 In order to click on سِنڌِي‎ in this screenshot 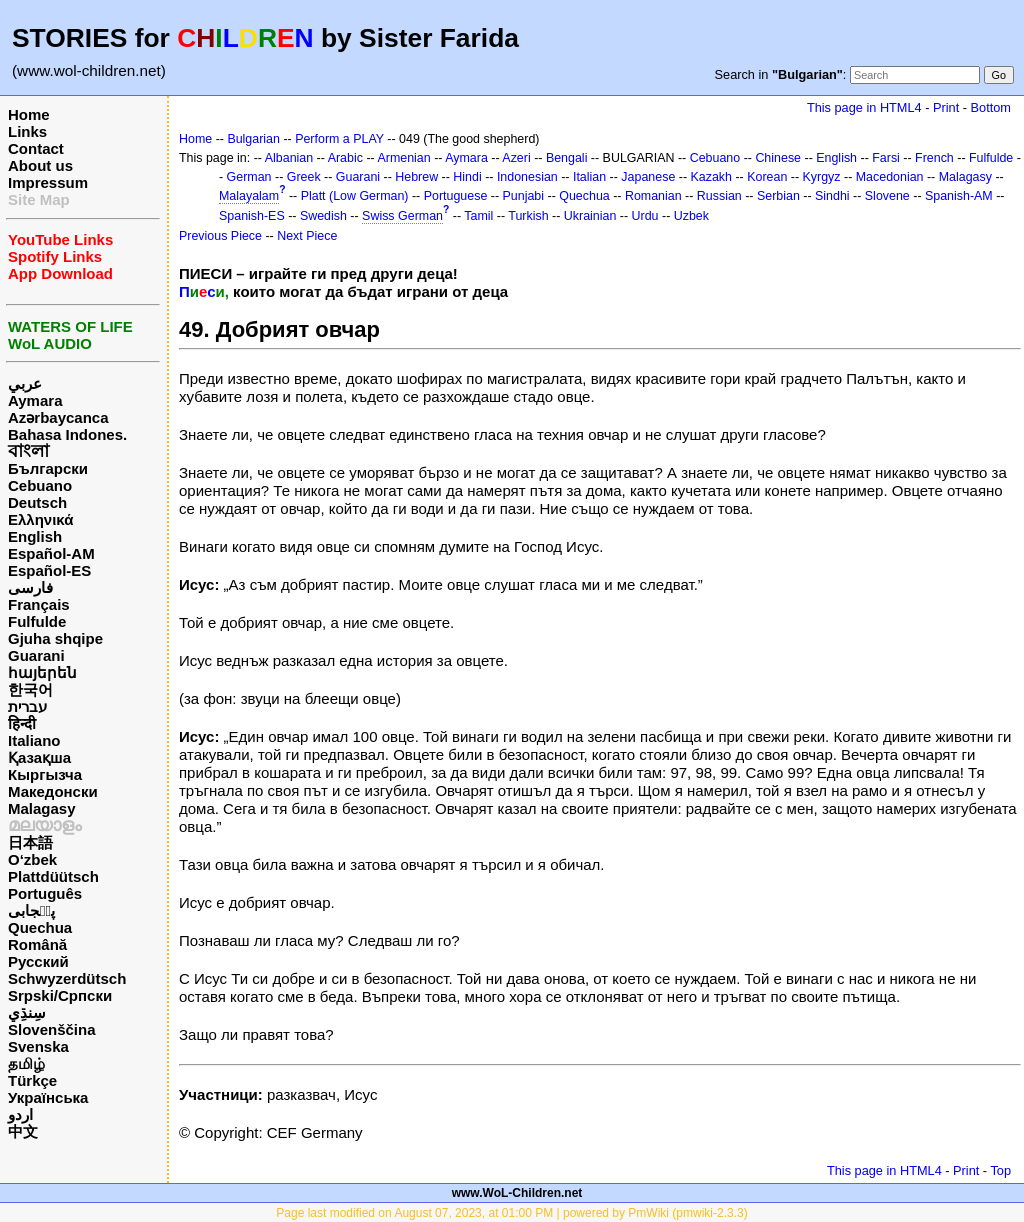, I will do `click(27, 1012)`.